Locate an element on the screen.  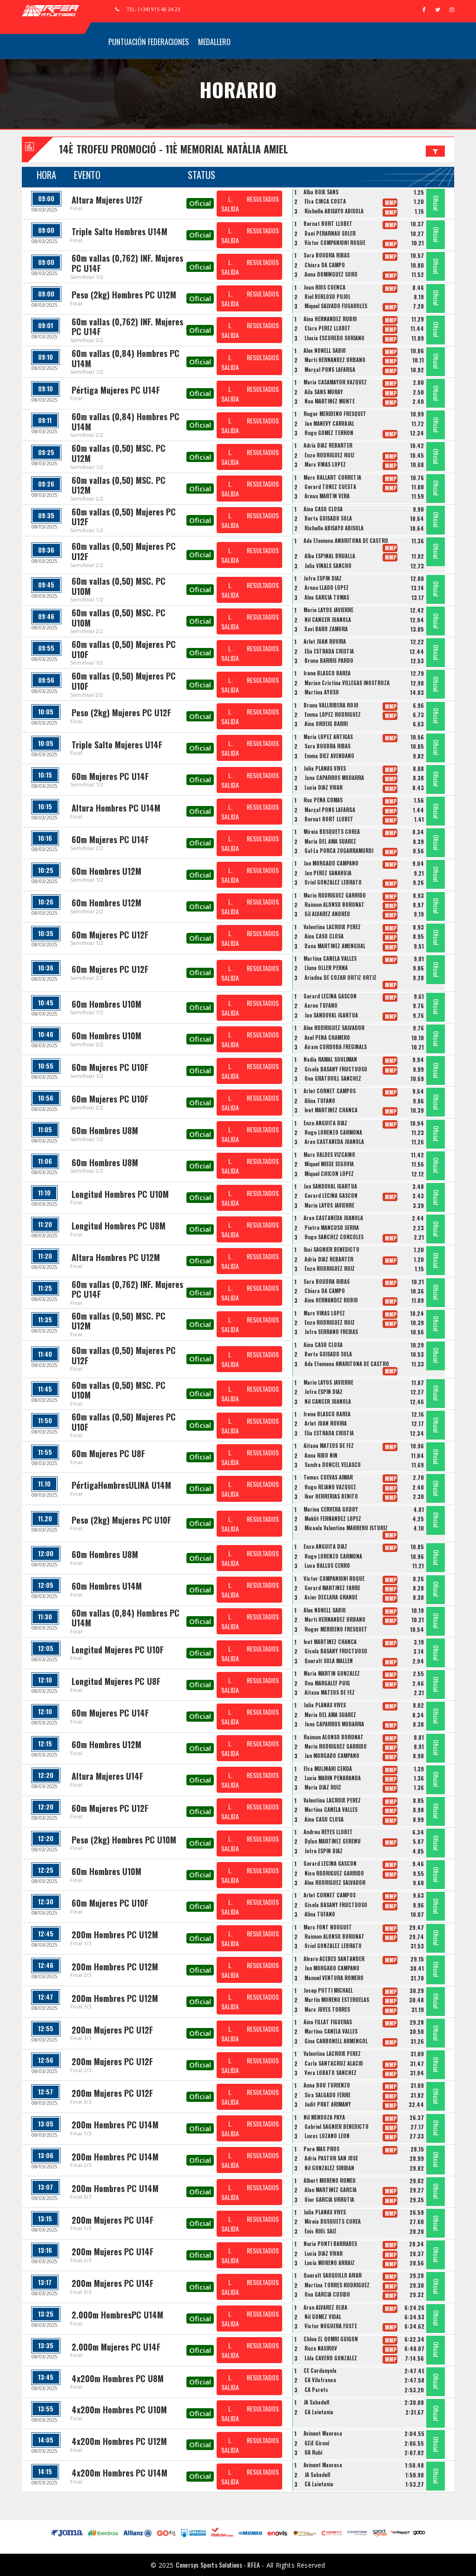
Llucia ESCUREDO SORIANO is located at coordinates (334, 338).